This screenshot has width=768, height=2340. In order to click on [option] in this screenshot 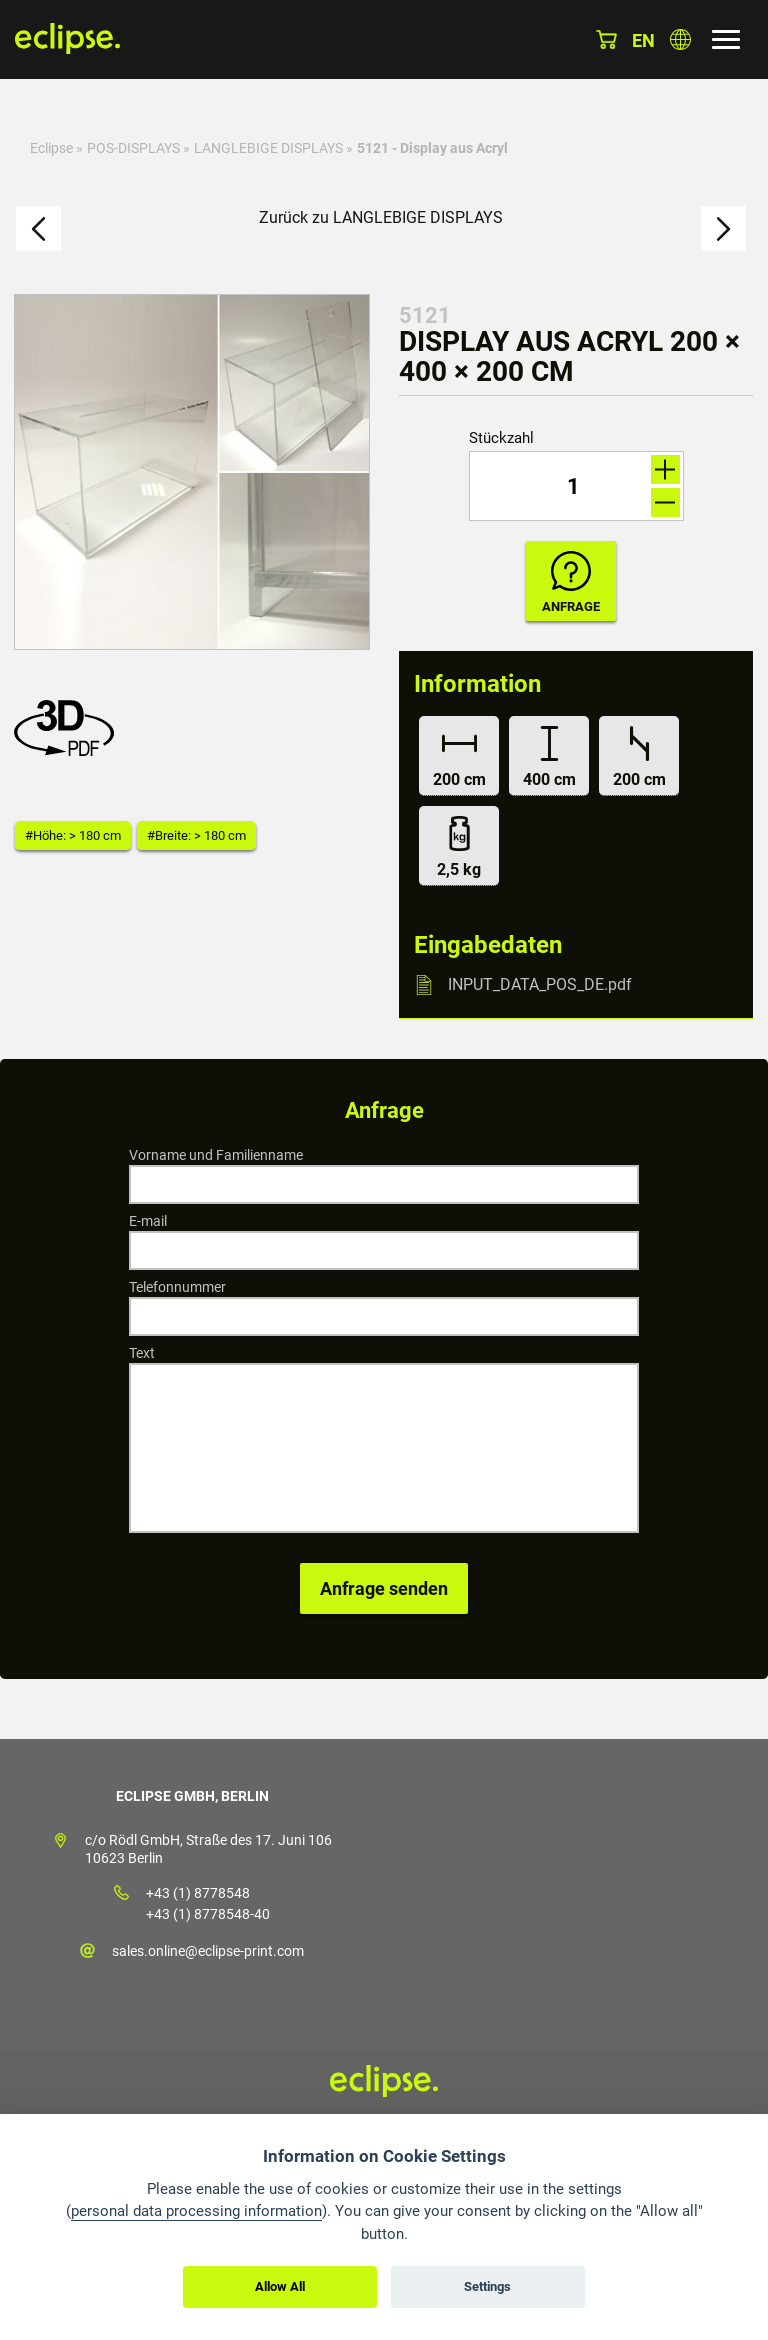, I will do `click(192, 472)`.